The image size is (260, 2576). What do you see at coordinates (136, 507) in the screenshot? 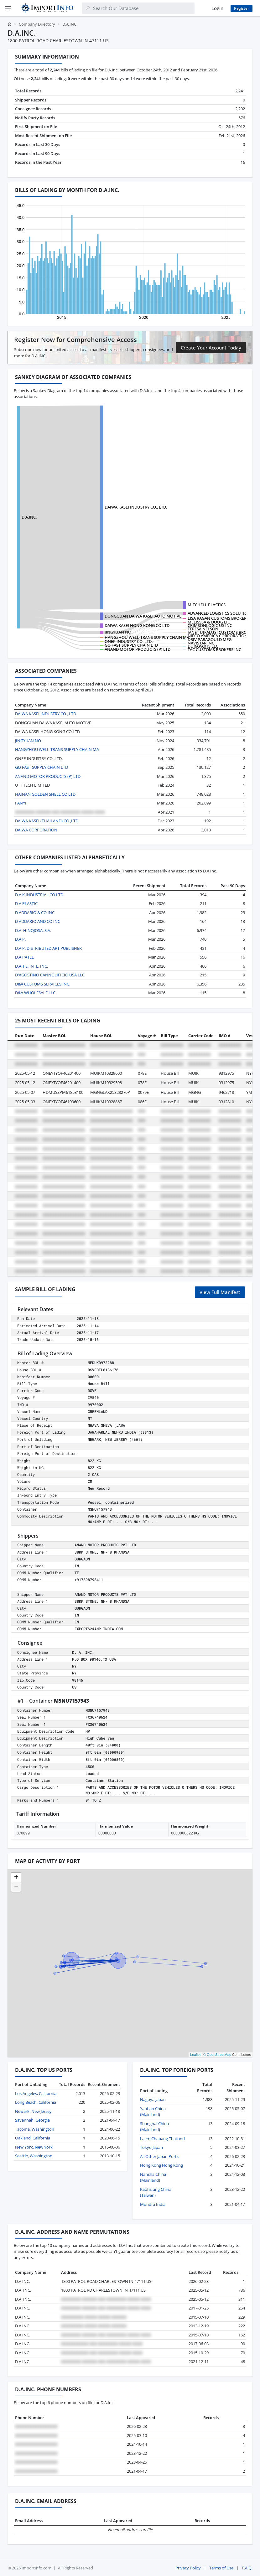
I see `DAIWA KASEI INDUSTRY CO., LTD.` at bounding box center [136, 507].